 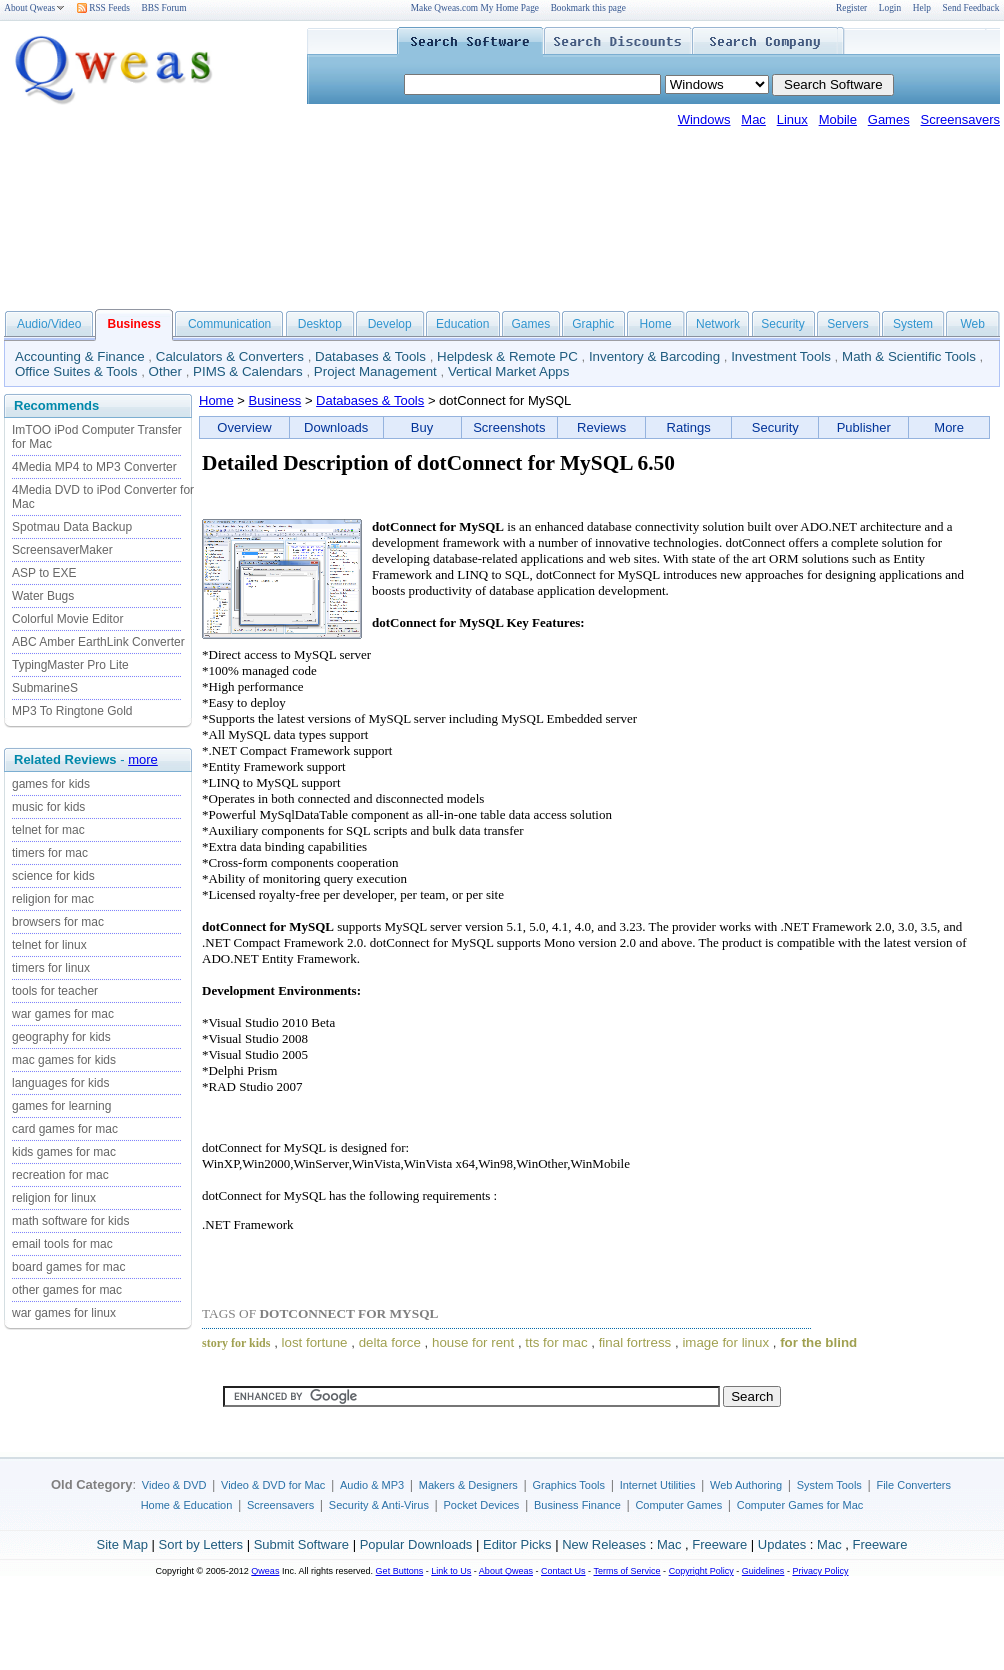 I want to click on Updates, so click(x=782, y=1544).